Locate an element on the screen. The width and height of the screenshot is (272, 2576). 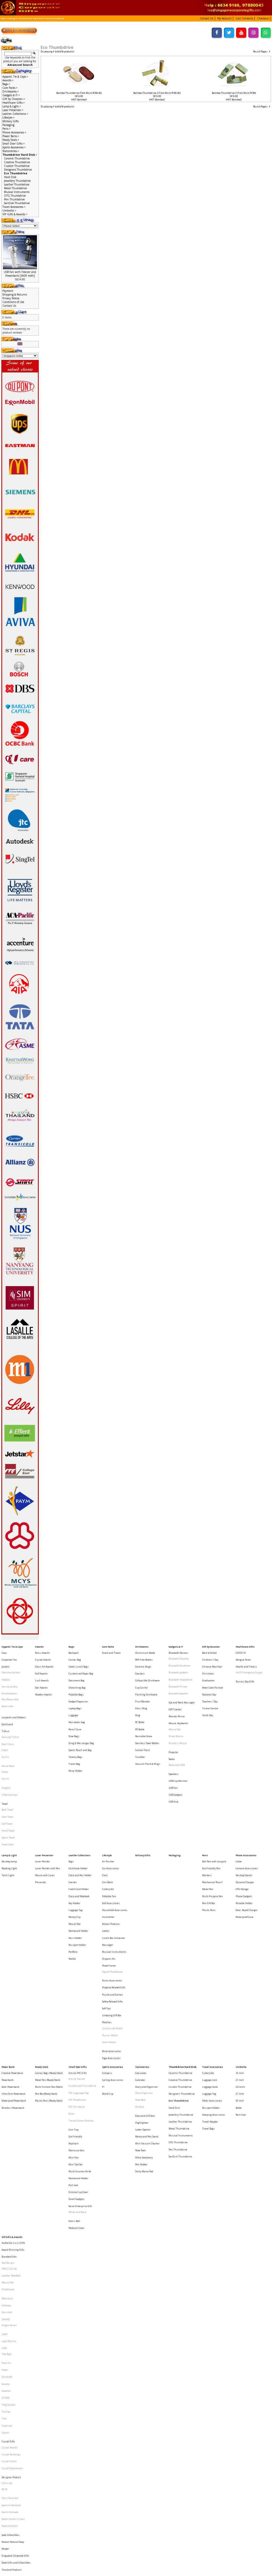
Pen Box (Ready Stock) is located at coordinates (46, 1972).